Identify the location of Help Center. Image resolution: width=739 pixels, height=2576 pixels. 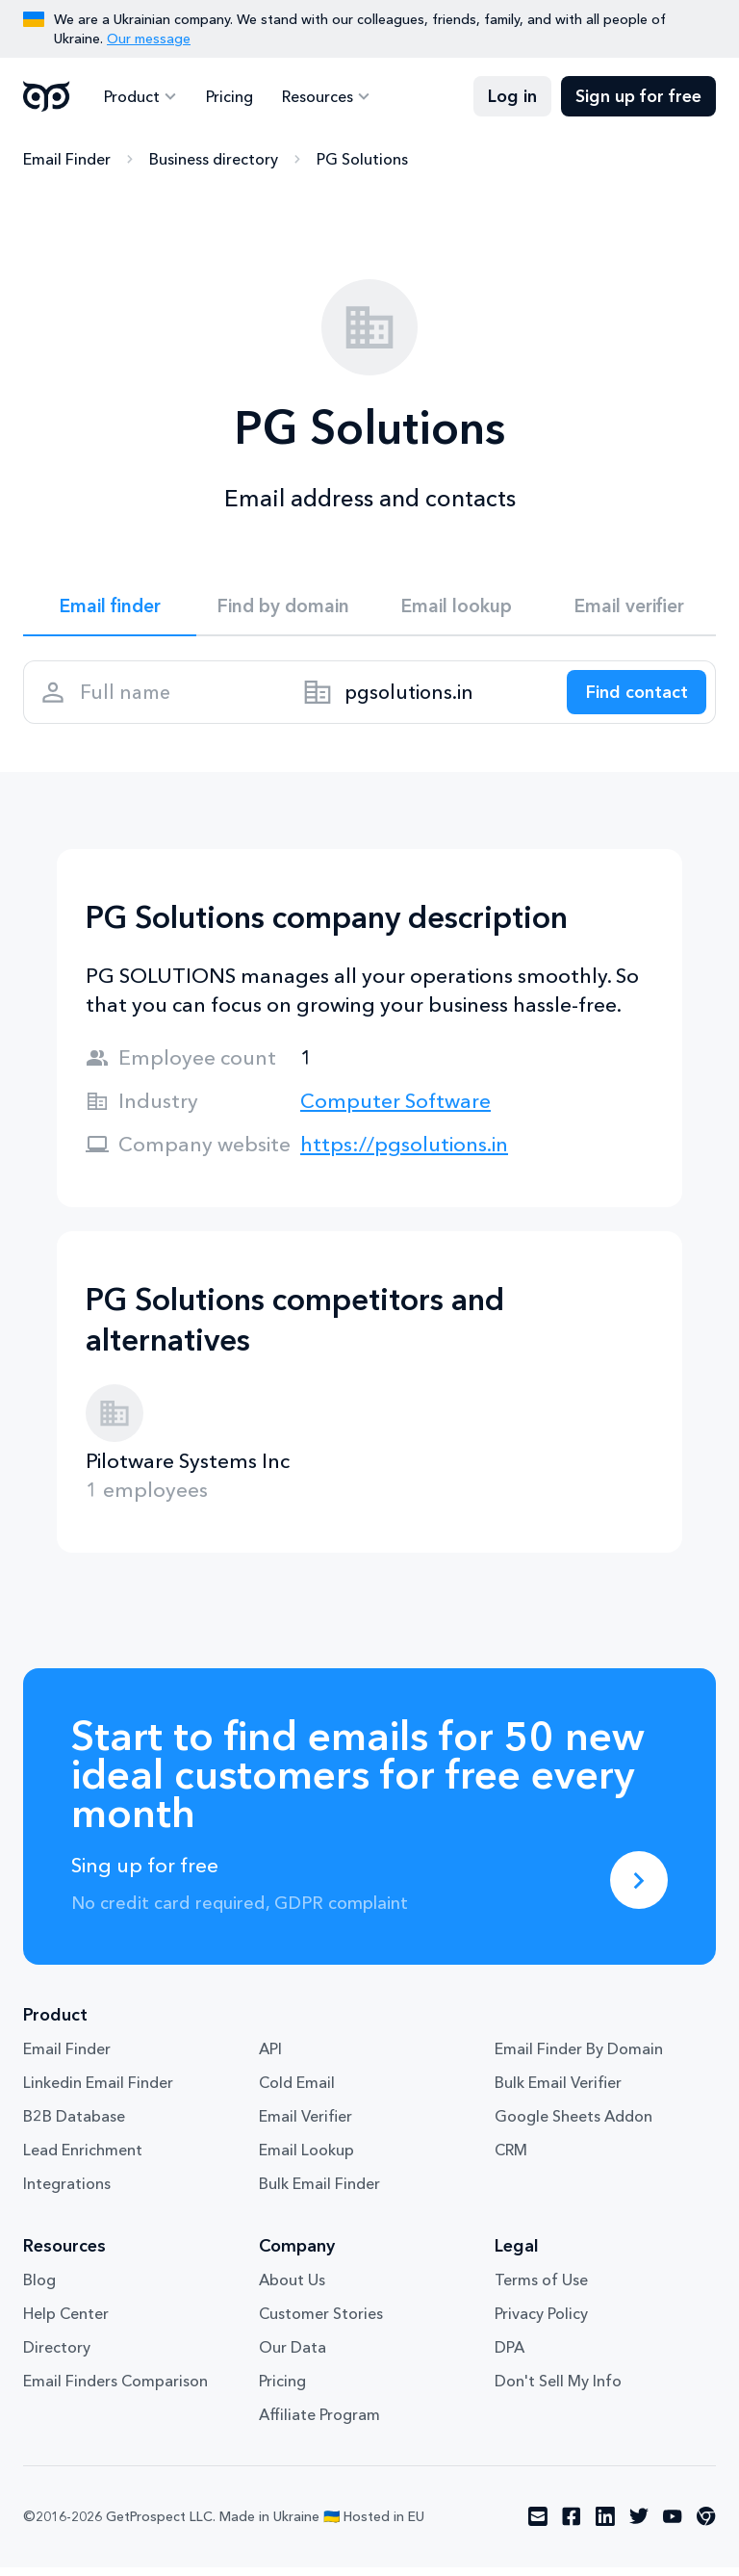
(66, 2322).